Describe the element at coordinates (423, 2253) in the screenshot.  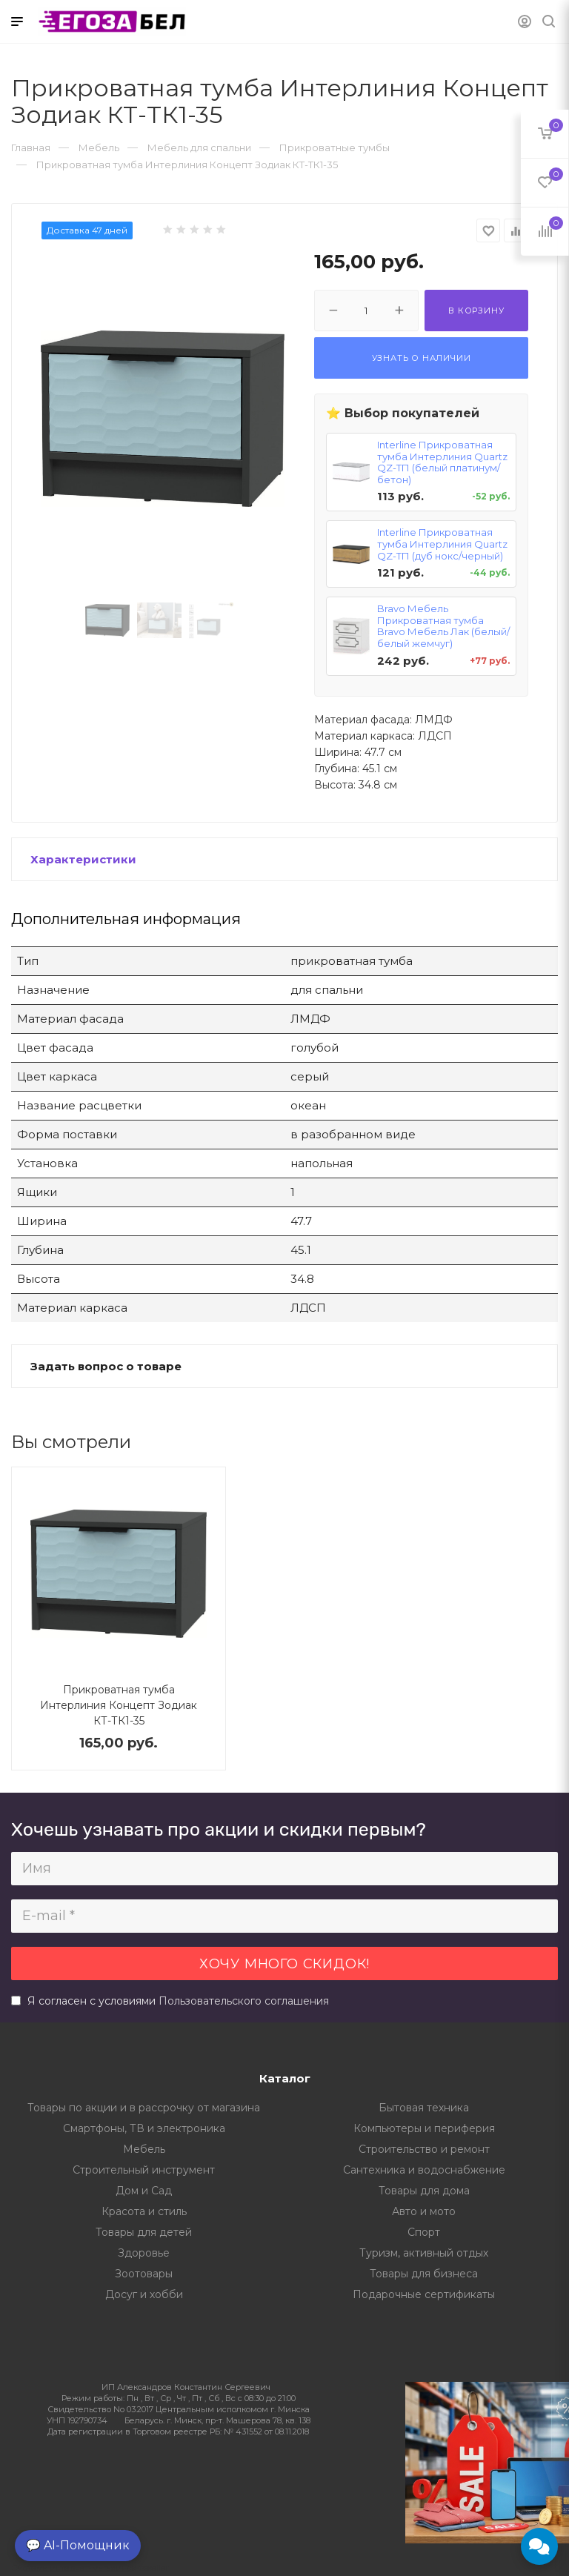
I see `Туризм, активный отдых` at that location.